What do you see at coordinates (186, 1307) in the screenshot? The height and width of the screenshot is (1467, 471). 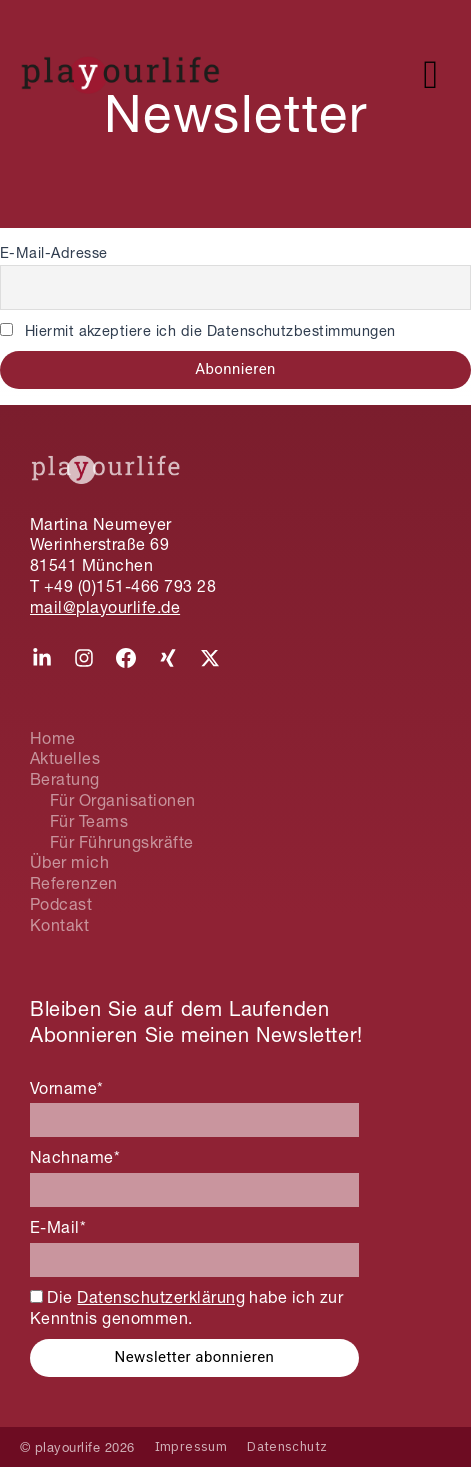 I see `Die habe ich zur Kenntnis genommen.` at bounding box center [186, 1307].